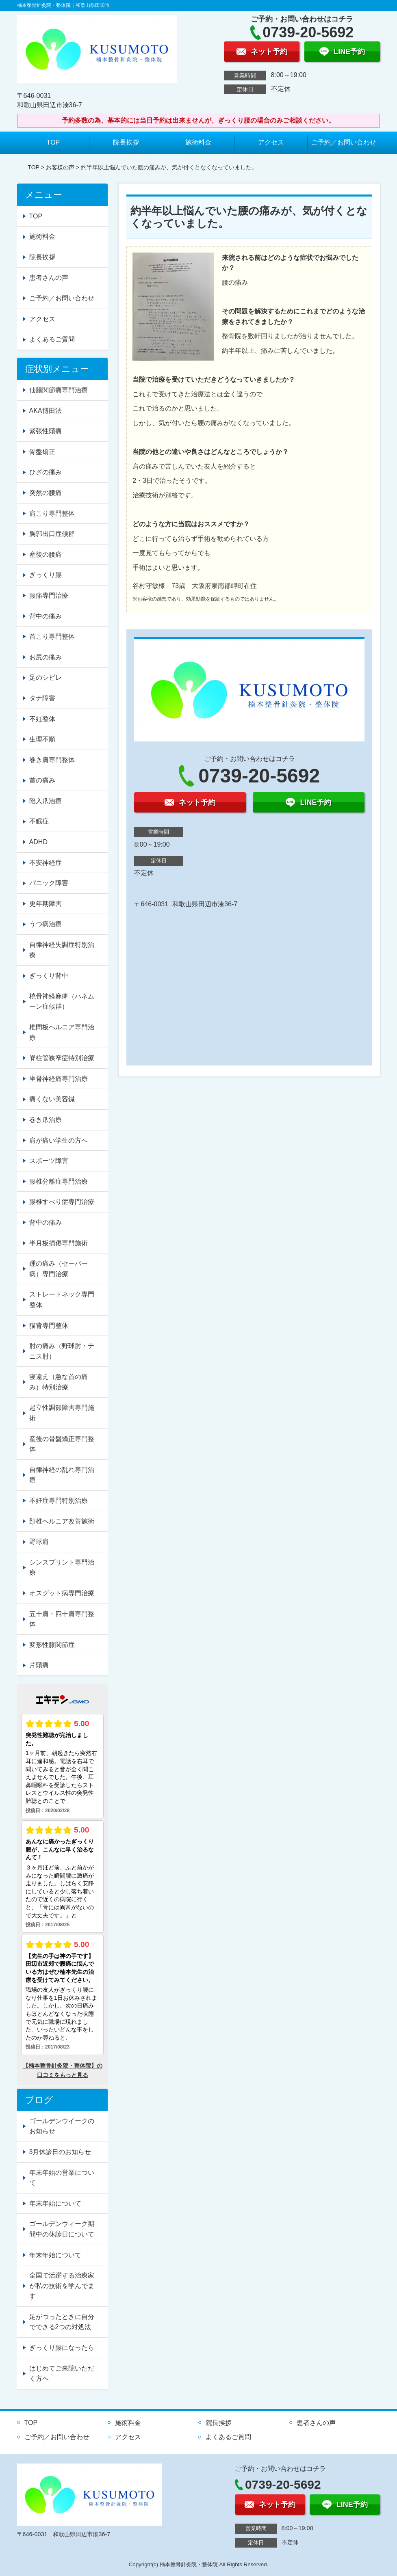 This screenshot has height=2576, width=397. I want to click on 起立性調節障害専門施術, so click(61, 1413).